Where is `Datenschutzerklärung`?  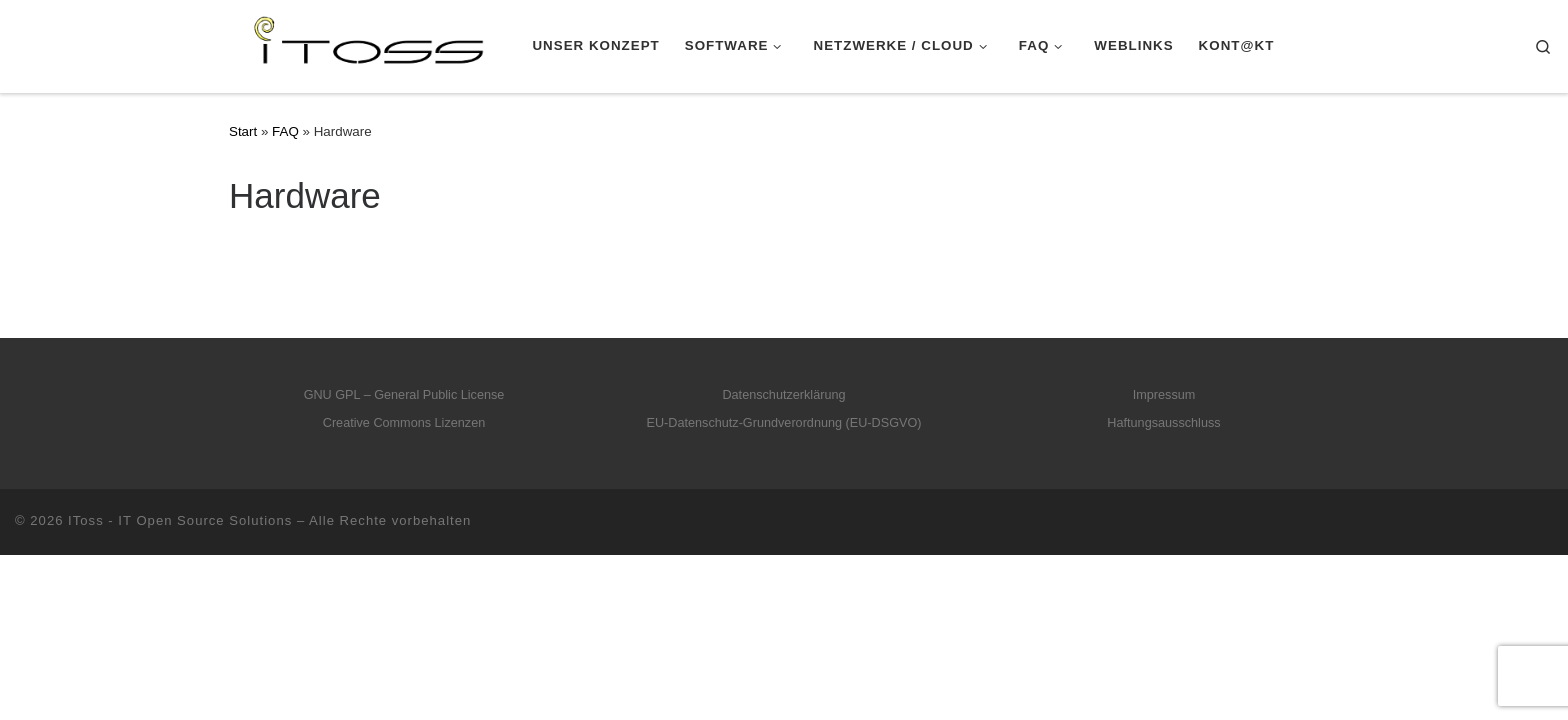
Datenschutzerklärung is located at coordinates (783, 395).